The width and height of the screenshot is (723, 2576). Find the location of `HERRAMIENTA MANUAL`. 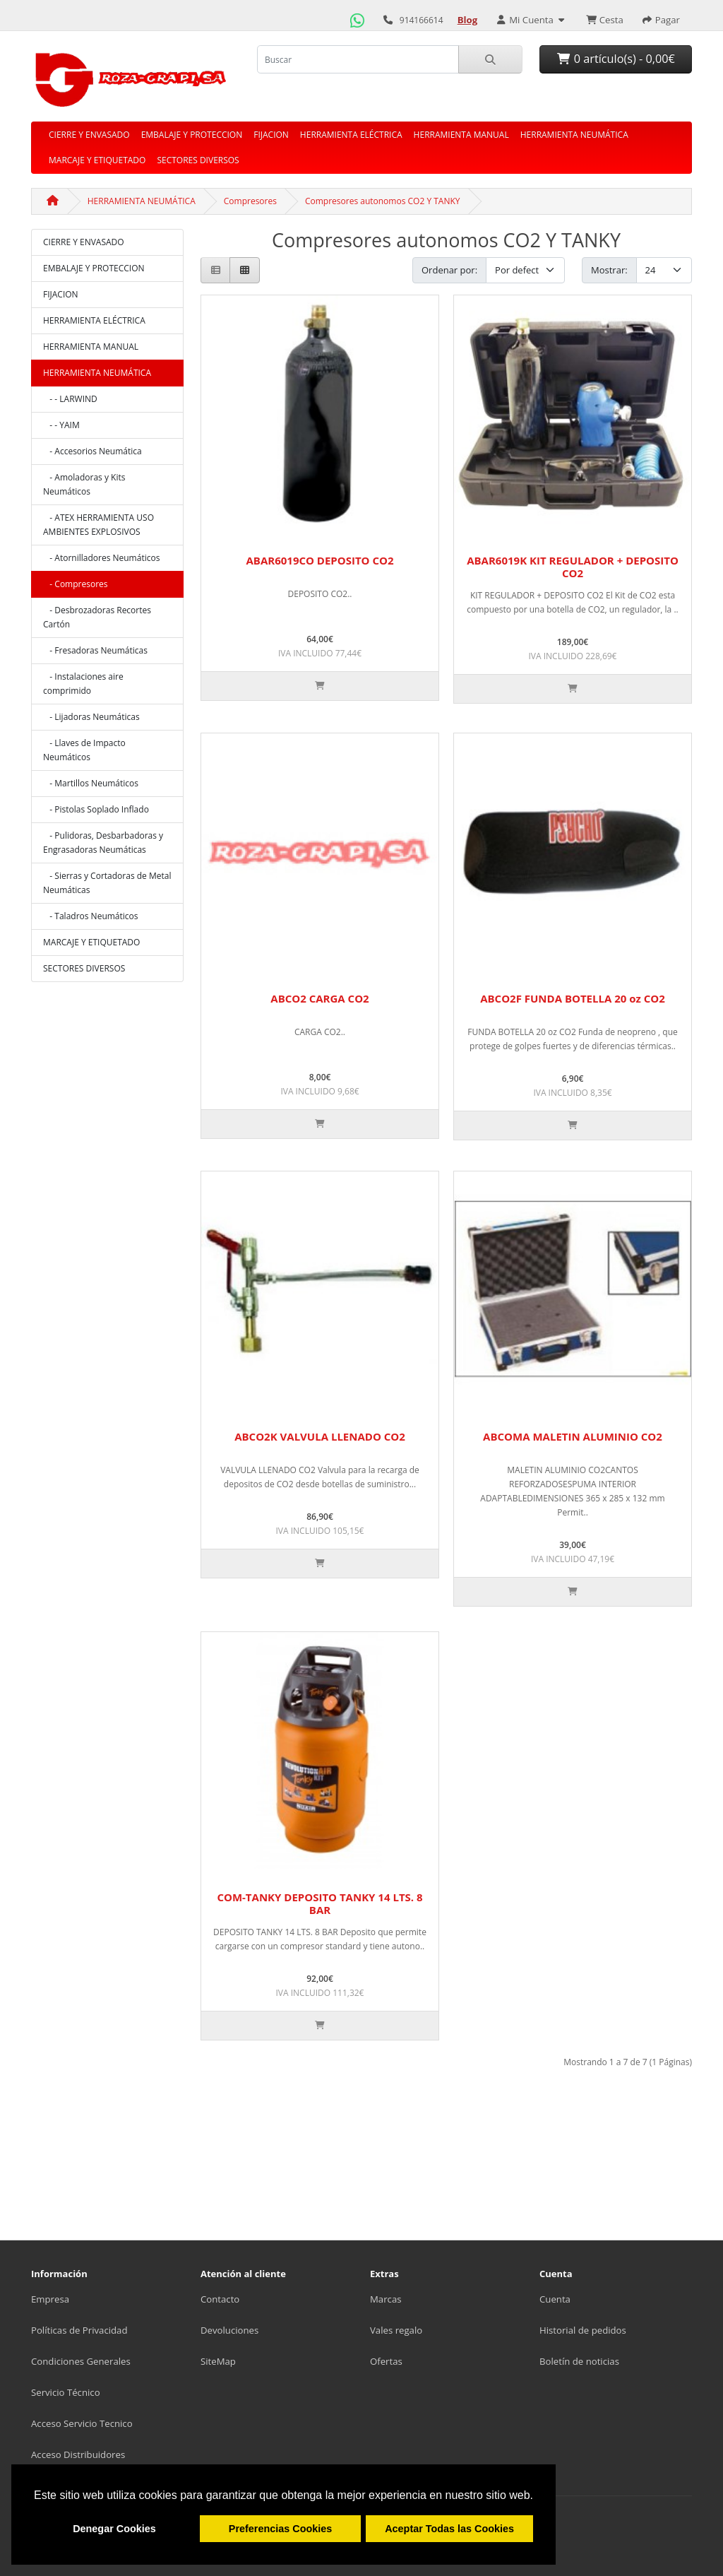

HERRAMIENTA MANUAL is located at coordinates (461, 135).